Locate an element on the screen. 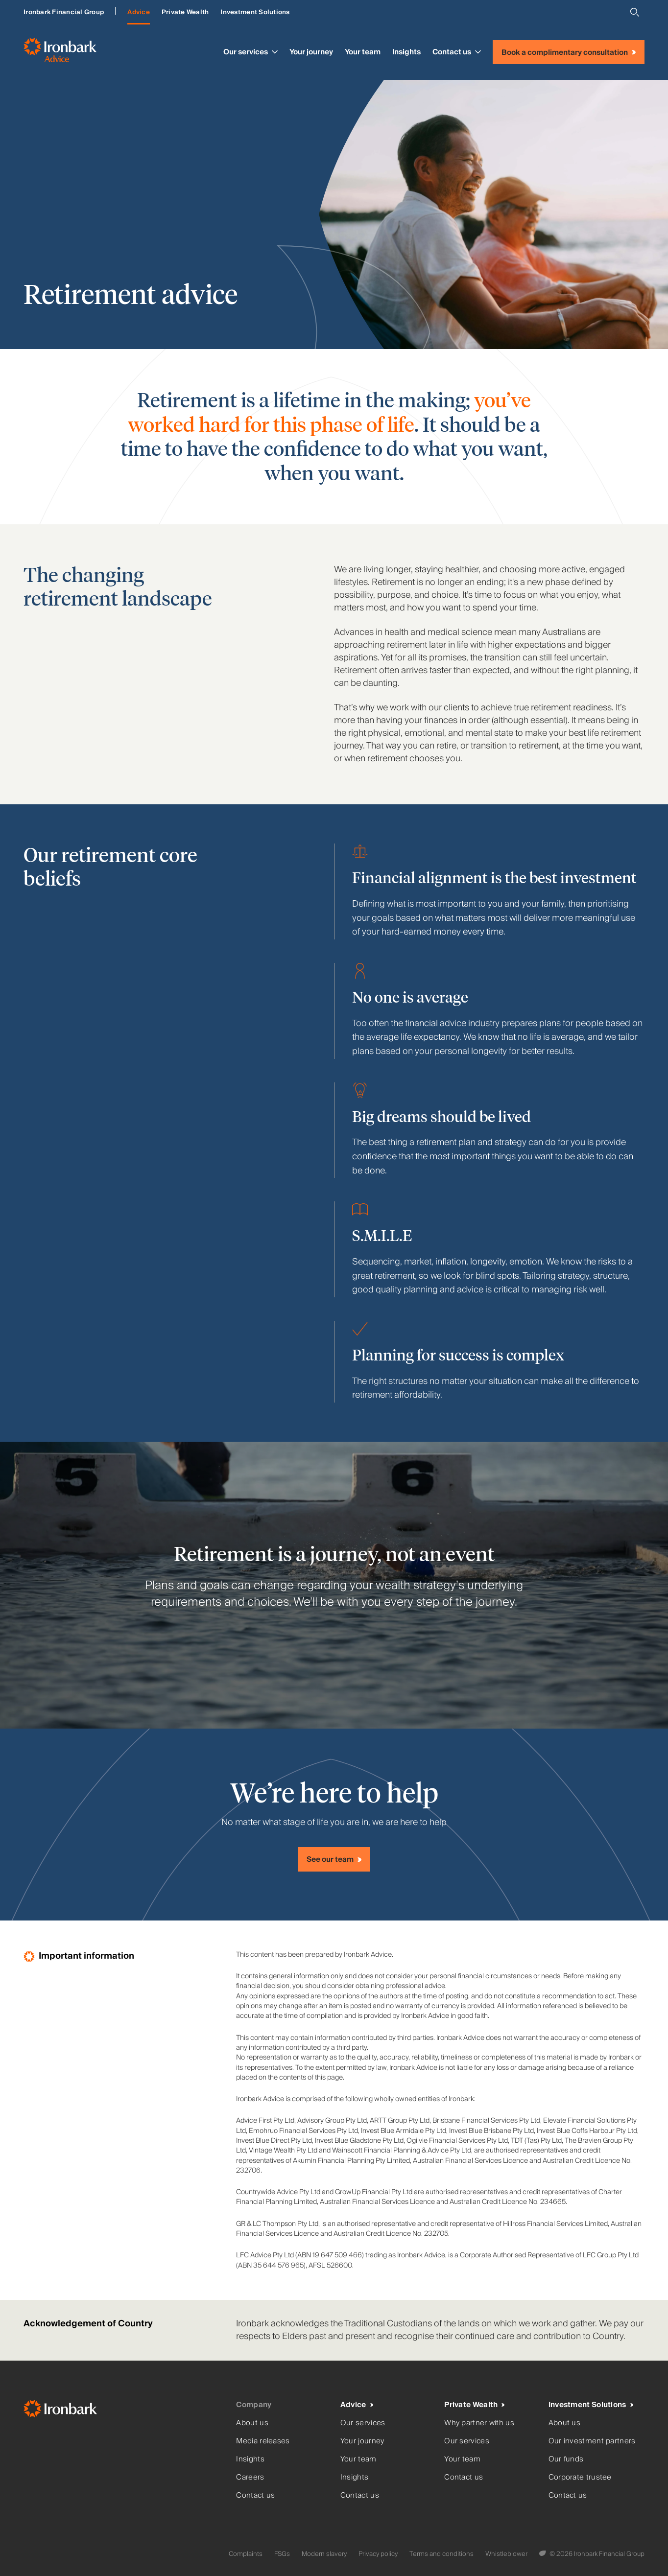  Modern slavery is located at coordinates (324, 2554).